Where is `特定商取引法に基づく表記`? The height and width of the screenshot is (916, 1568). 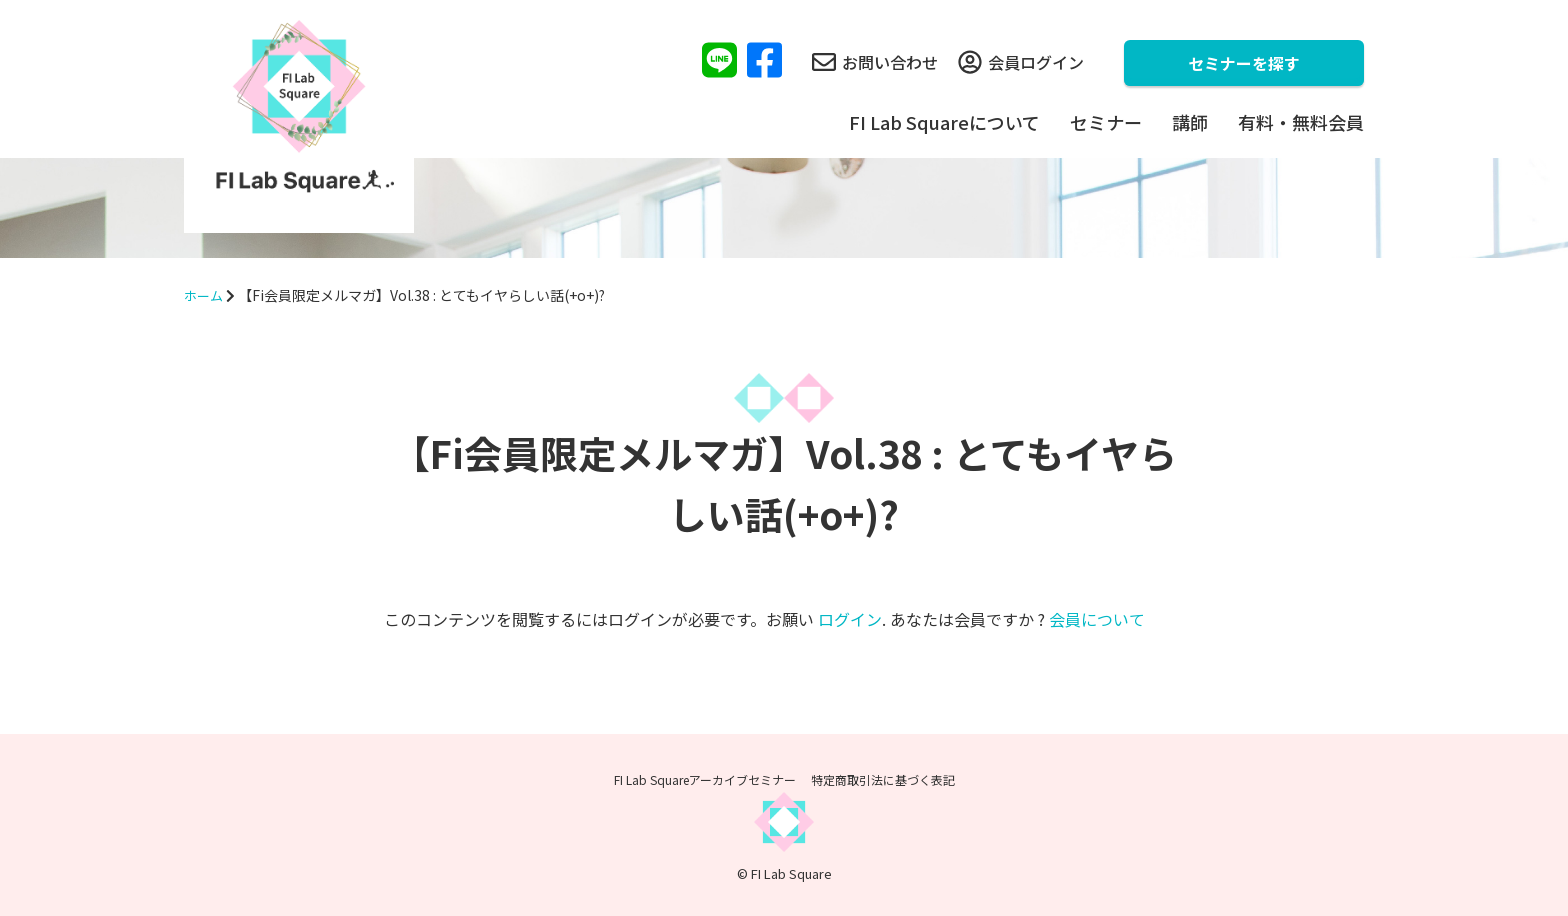
特定商取引法に基づく表記 is located at coordinates (883, 779).